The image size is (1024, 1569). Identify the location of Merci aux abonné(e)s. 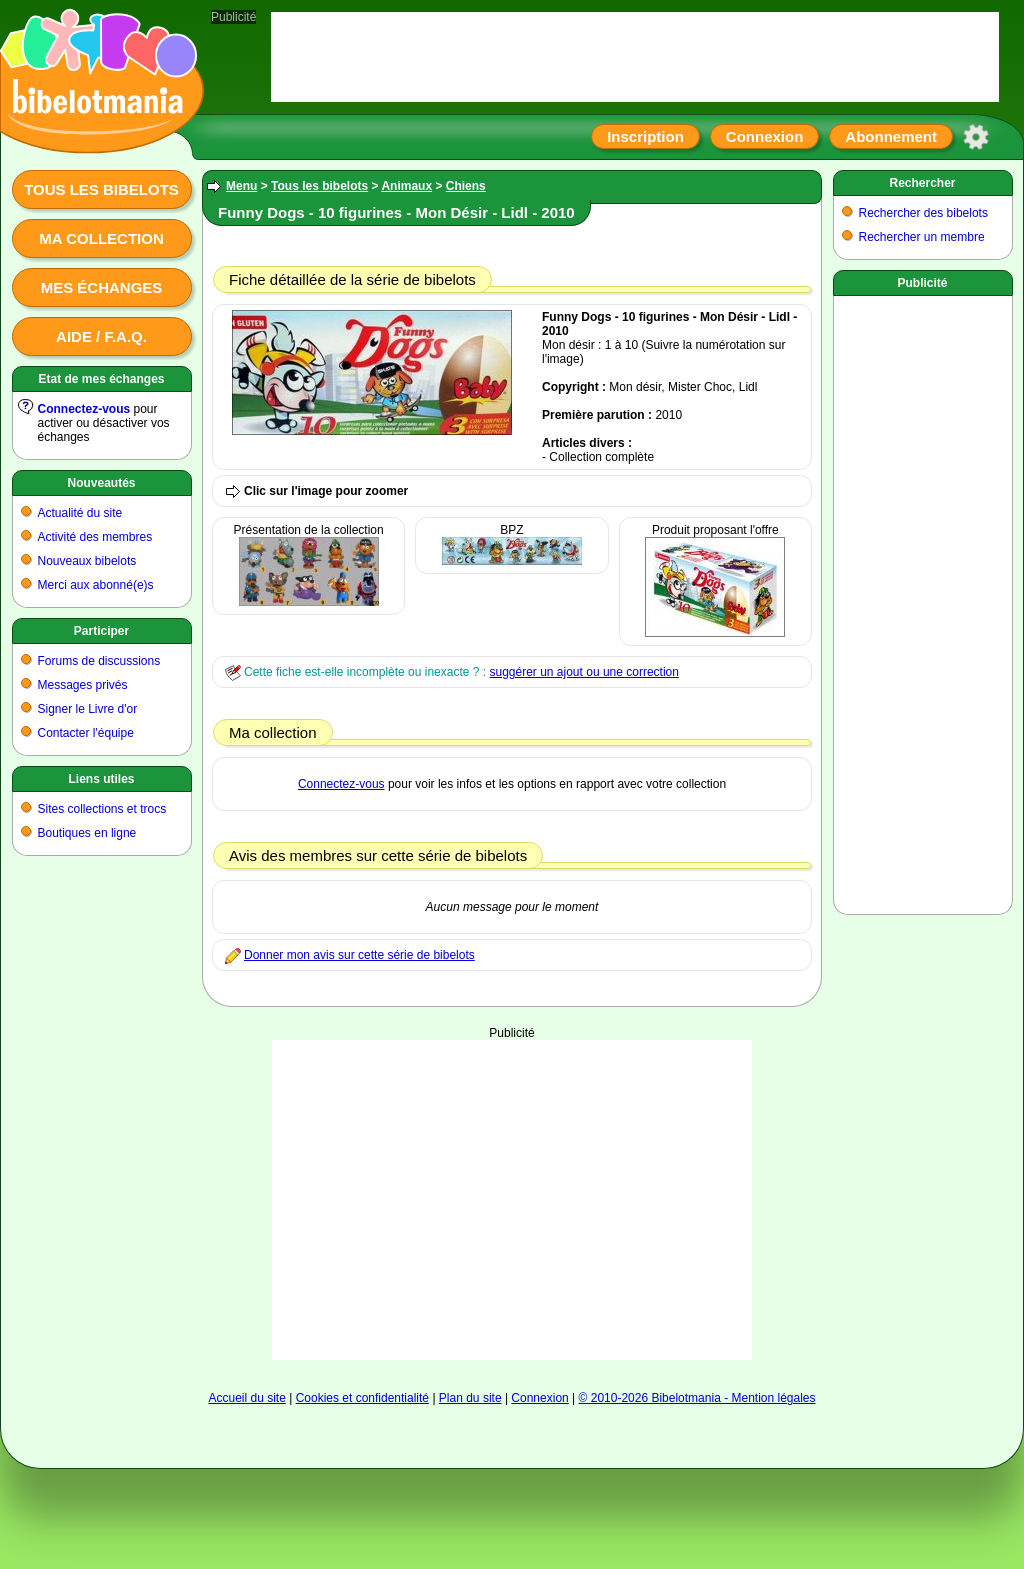
(96, 585).